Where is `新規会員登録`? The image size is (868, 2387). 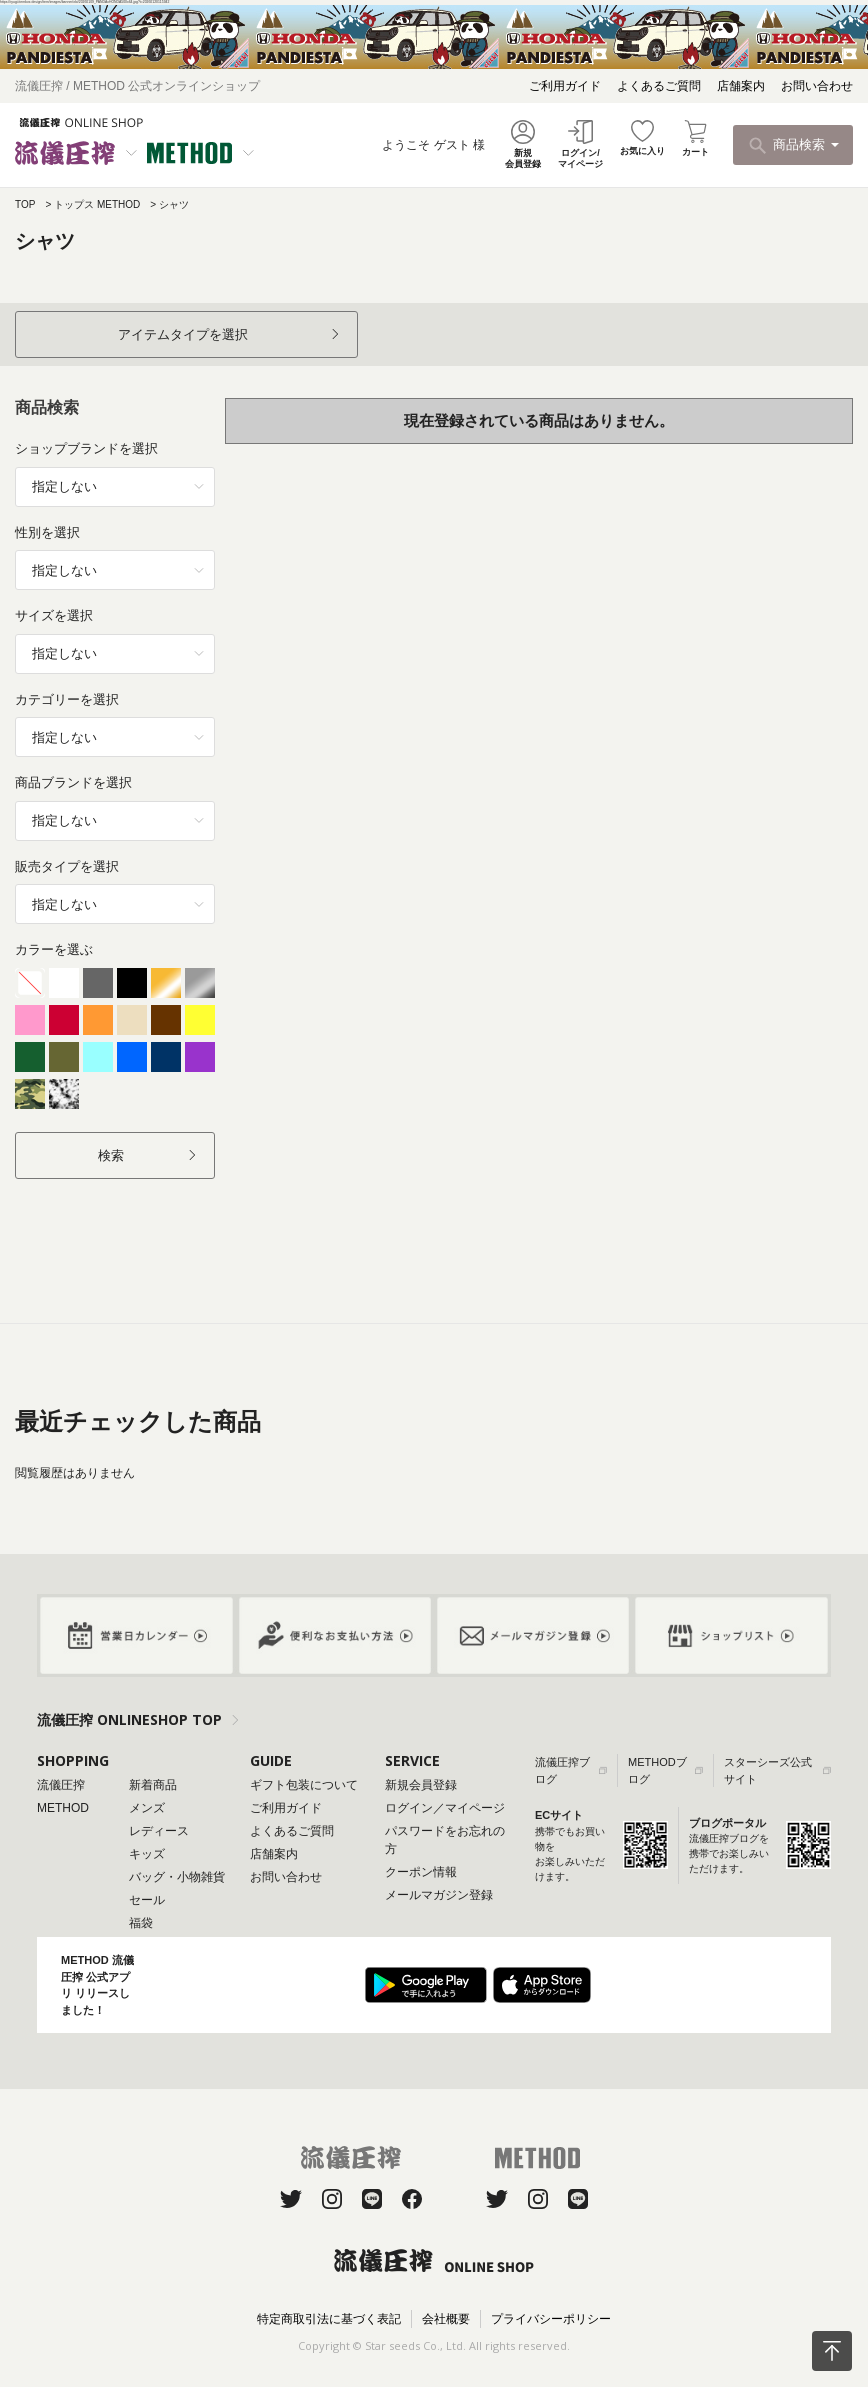 新規会員登録 is located at coordinates (421, 1785).